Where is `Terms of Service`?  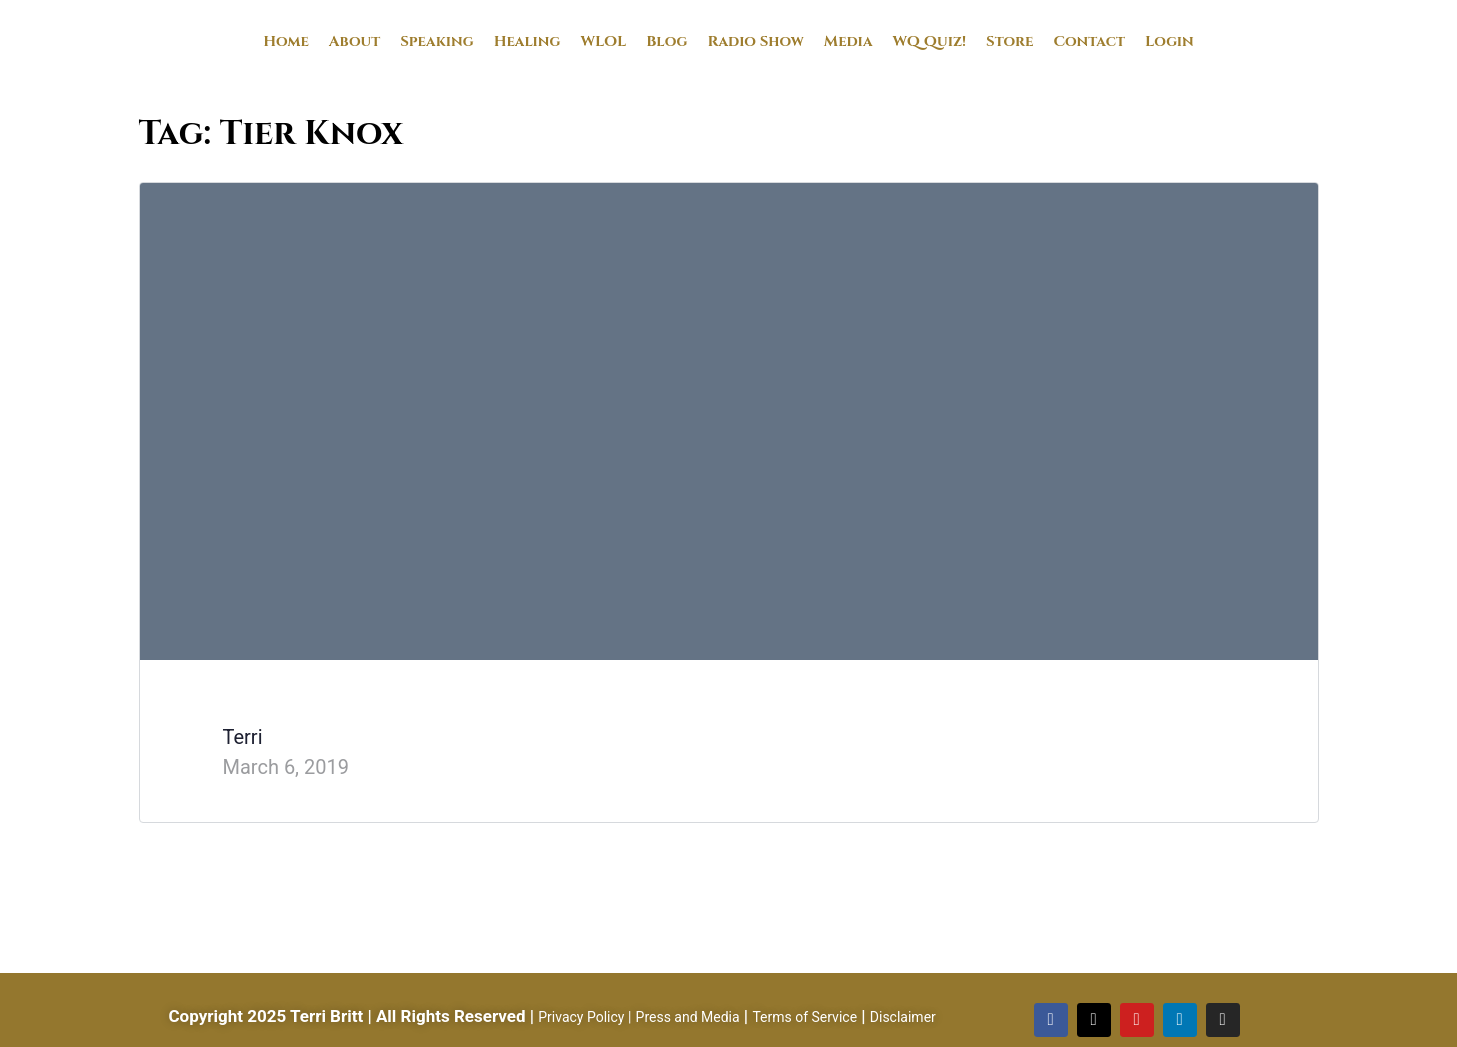
Terms of Service is located at coordinates (804, 1017).